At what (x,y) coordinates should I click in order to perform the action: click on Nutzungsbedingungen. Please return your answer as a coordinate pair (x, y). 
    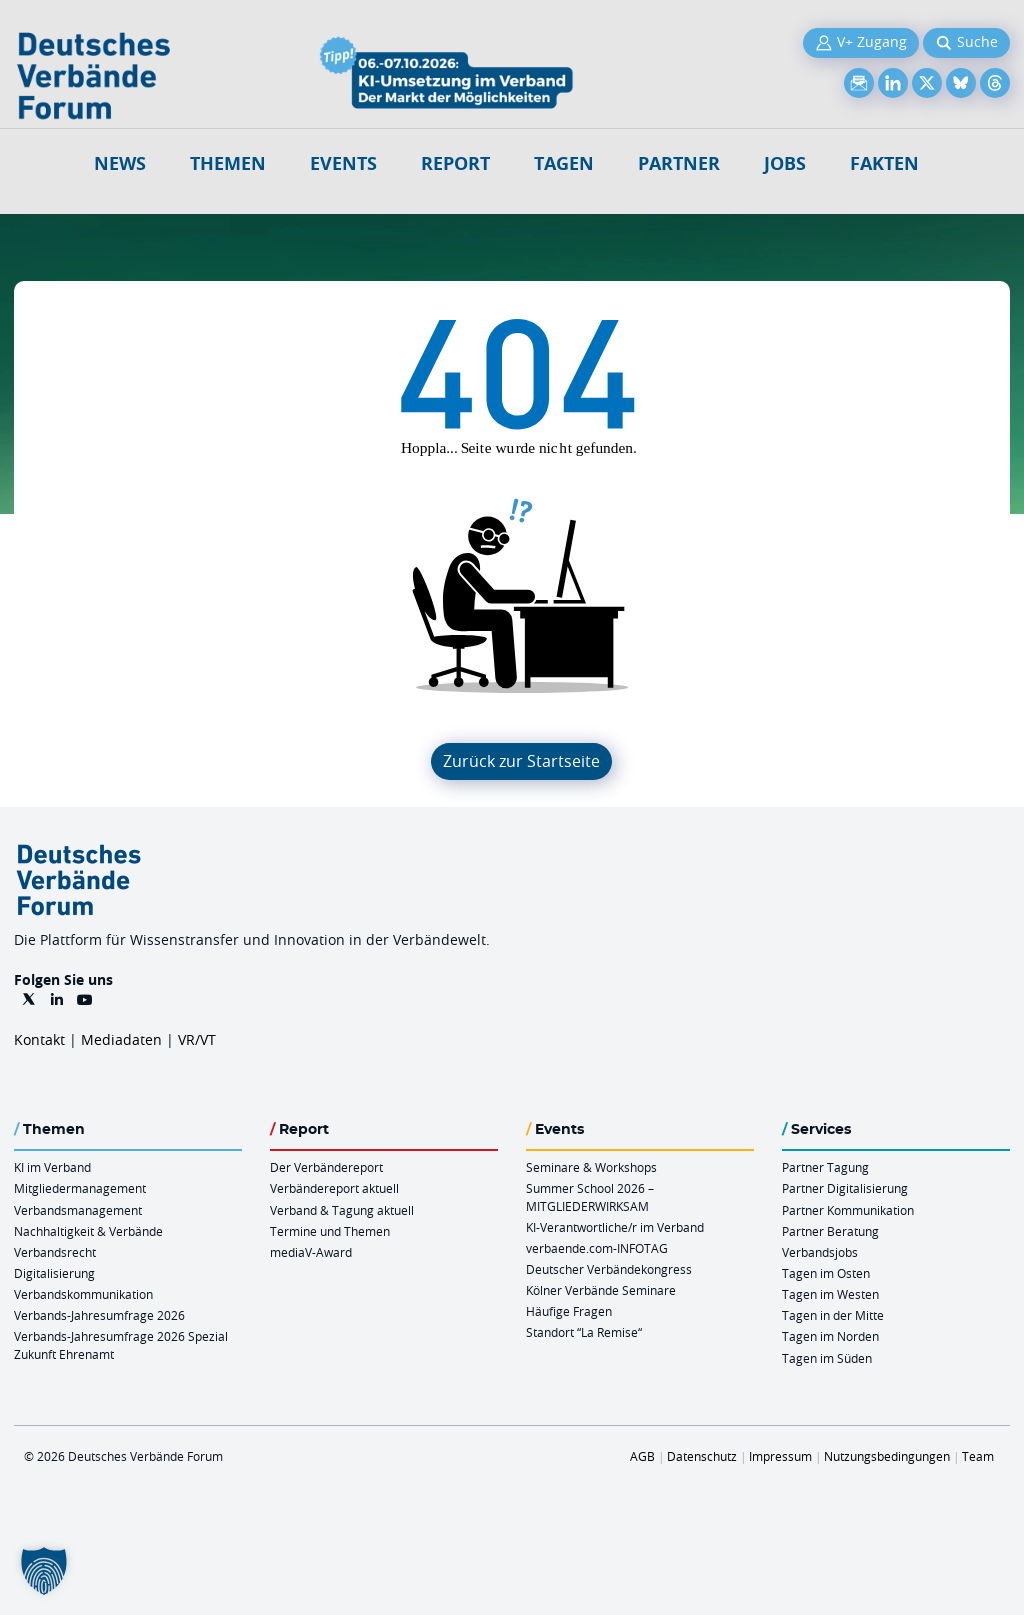
    Looking at the image, I should click on (887, 1456).